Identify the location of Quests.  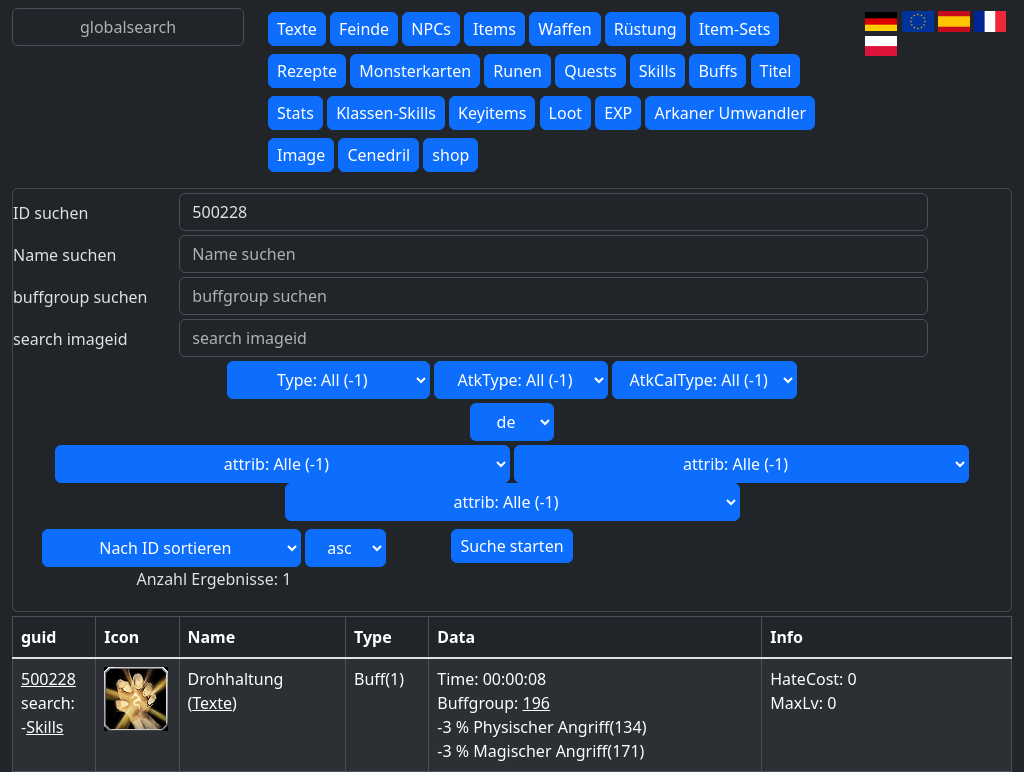
(590, 71).